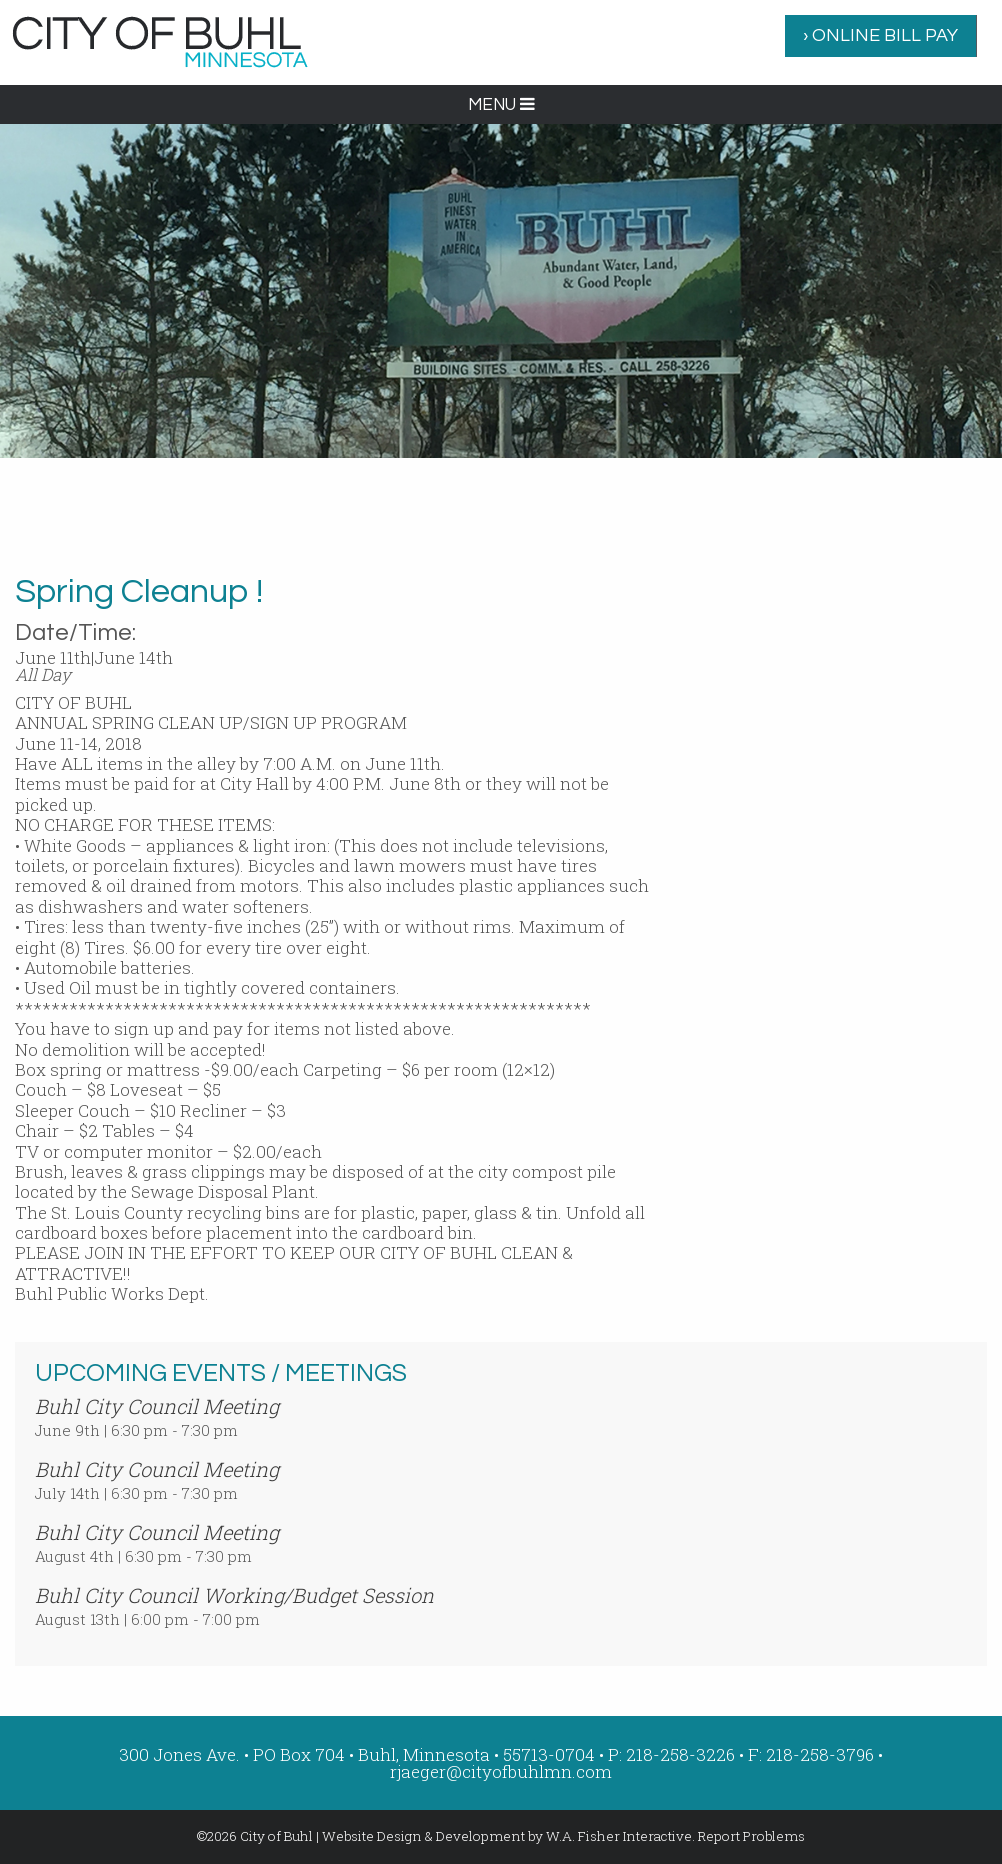 The width and height of the screenshot is (1002, 1864). What do you see at coordinates (234, 1595) in the screenshot?
I see `Buhl City Council Working/Budget Session` at bounding box center [234, 1595].